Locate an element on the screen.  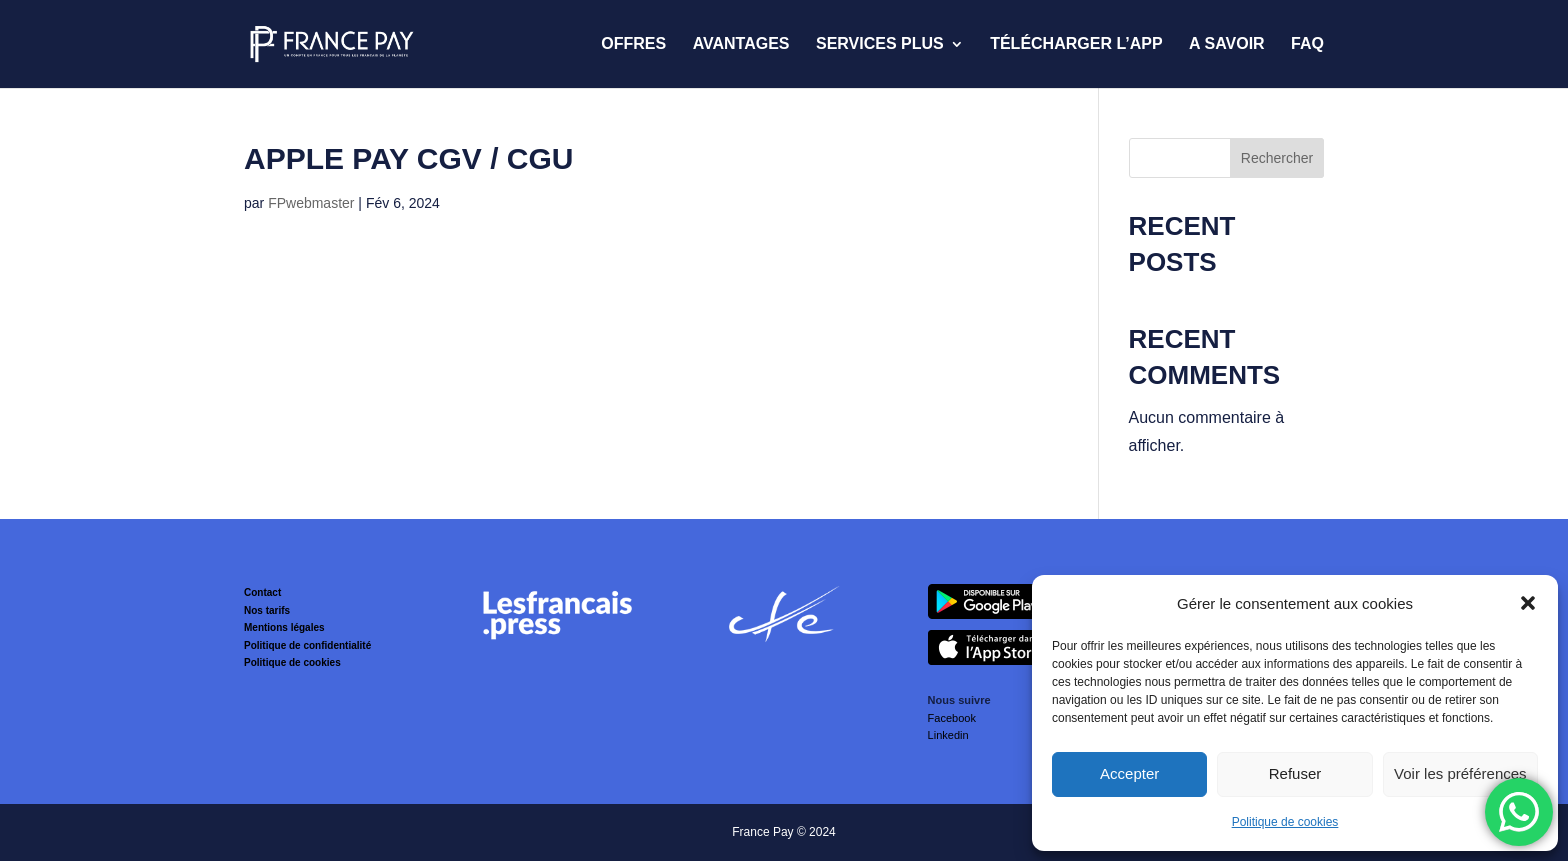
Politique de cookies is located at coordinates (1285, 822).